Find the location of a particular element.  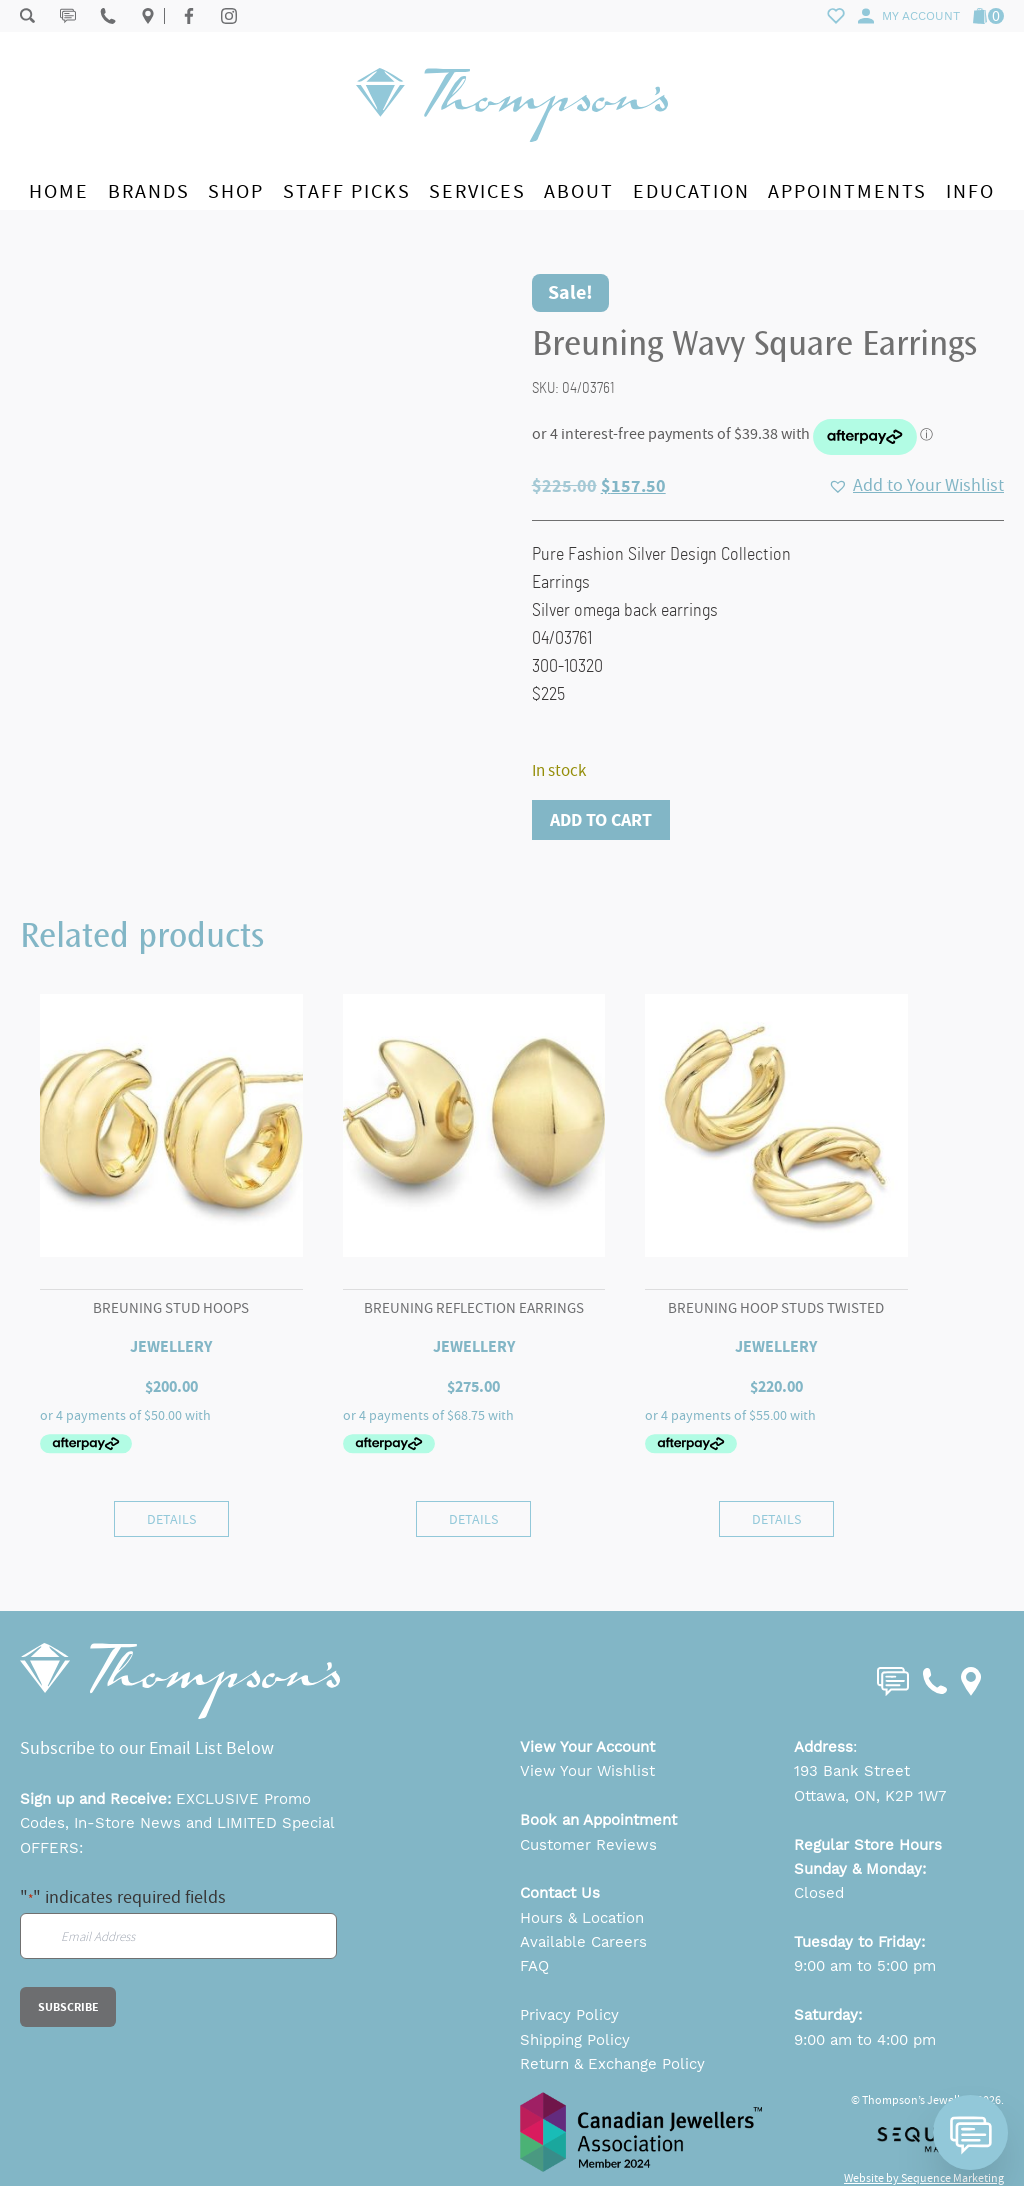

Home is located at coordinates (59, 191).